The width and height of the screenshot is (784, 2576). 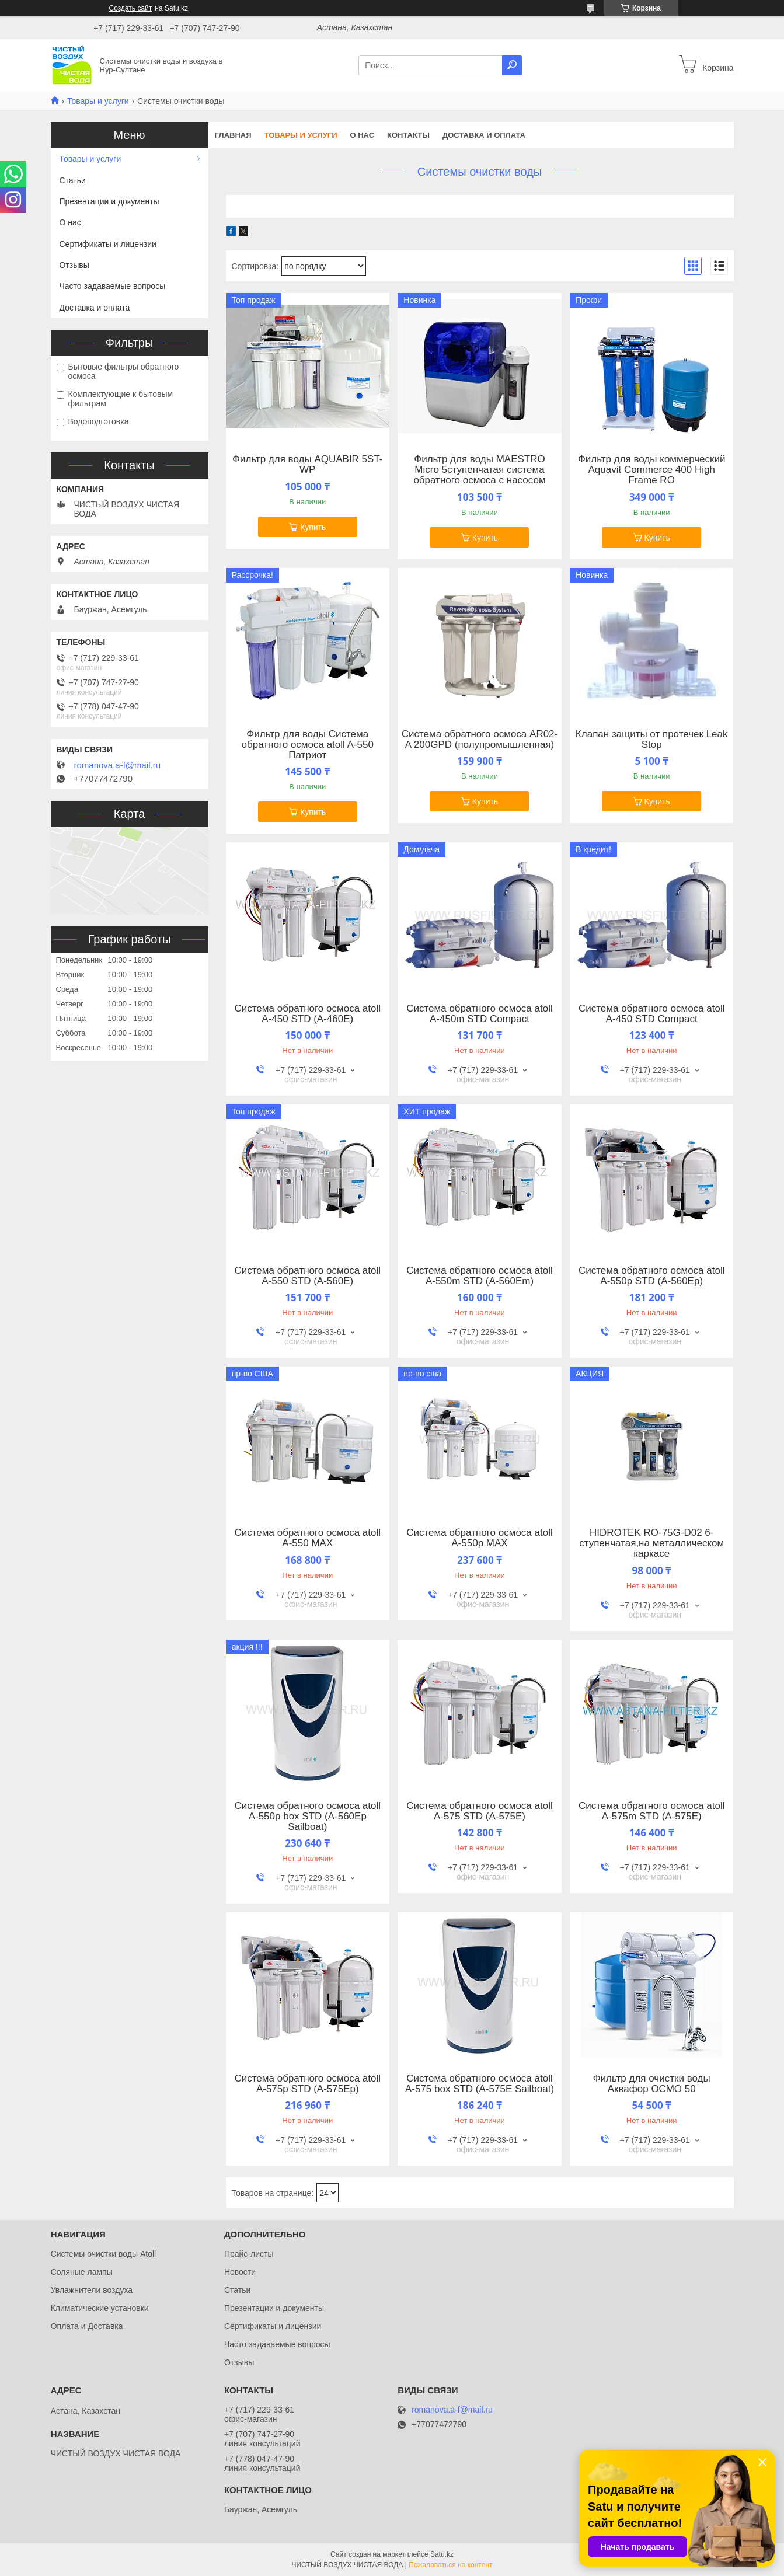 I want to click on Создать сайт, so click(x=130, y=8).